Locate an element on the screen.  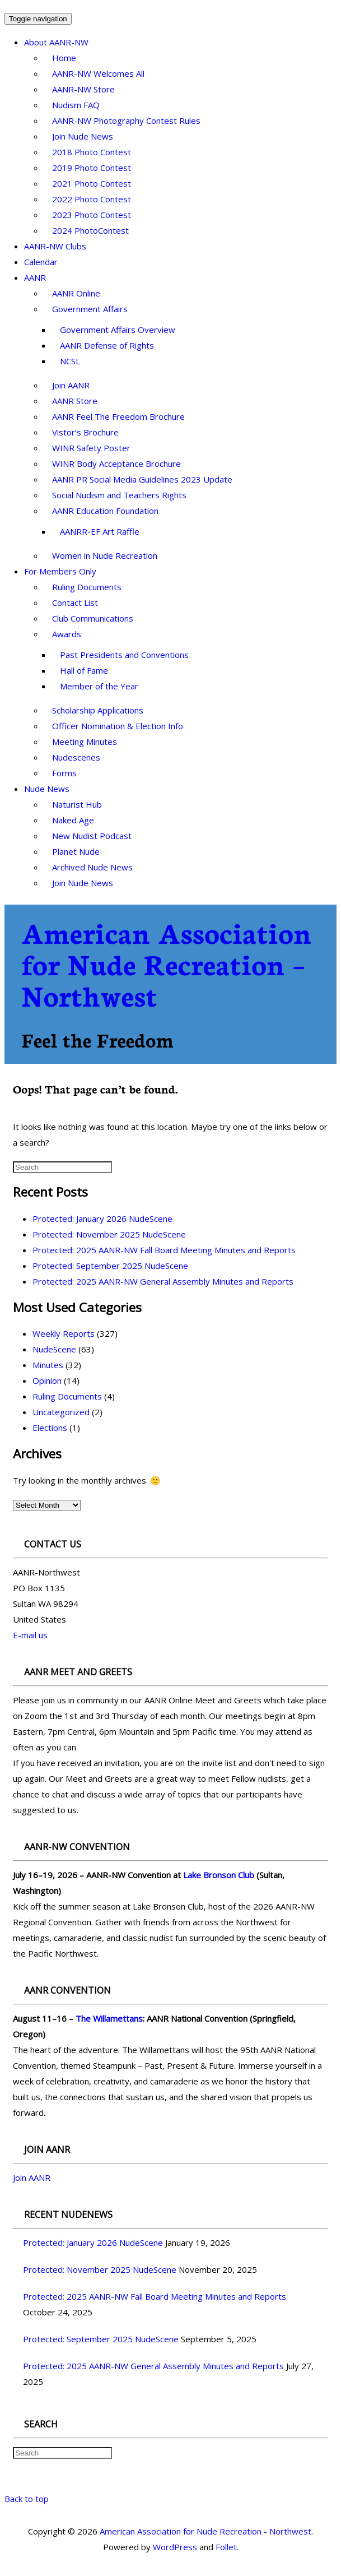
AANR-NW Clubs is located at coordinates (55, 246).